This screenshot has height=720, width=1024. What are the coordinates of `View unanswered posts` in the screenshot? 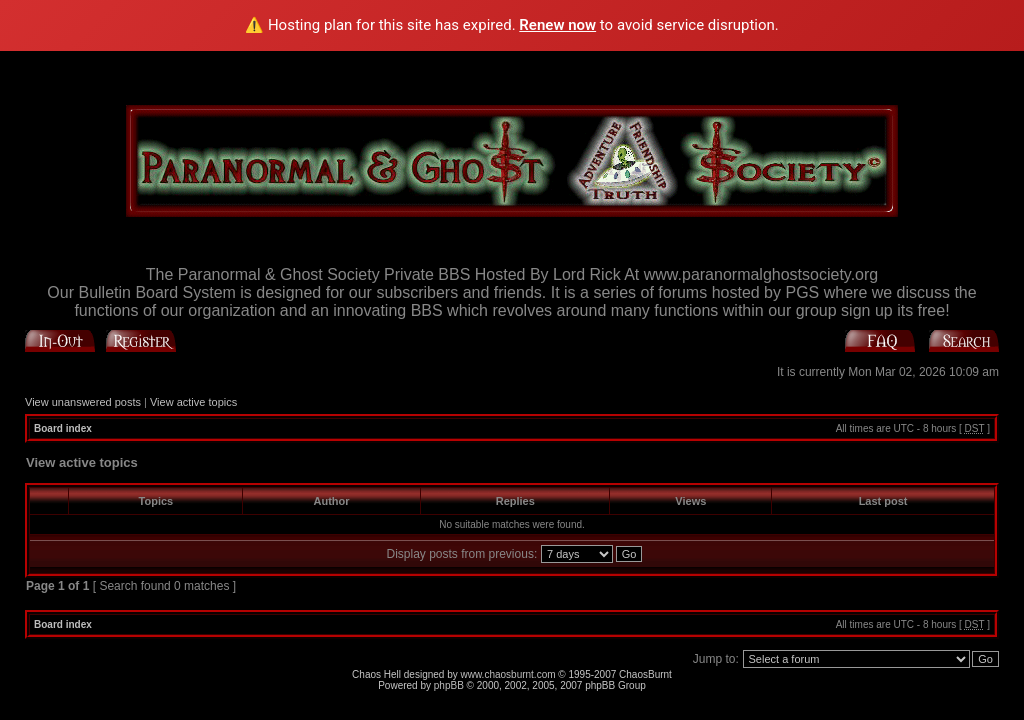 It's located at (83, 402).